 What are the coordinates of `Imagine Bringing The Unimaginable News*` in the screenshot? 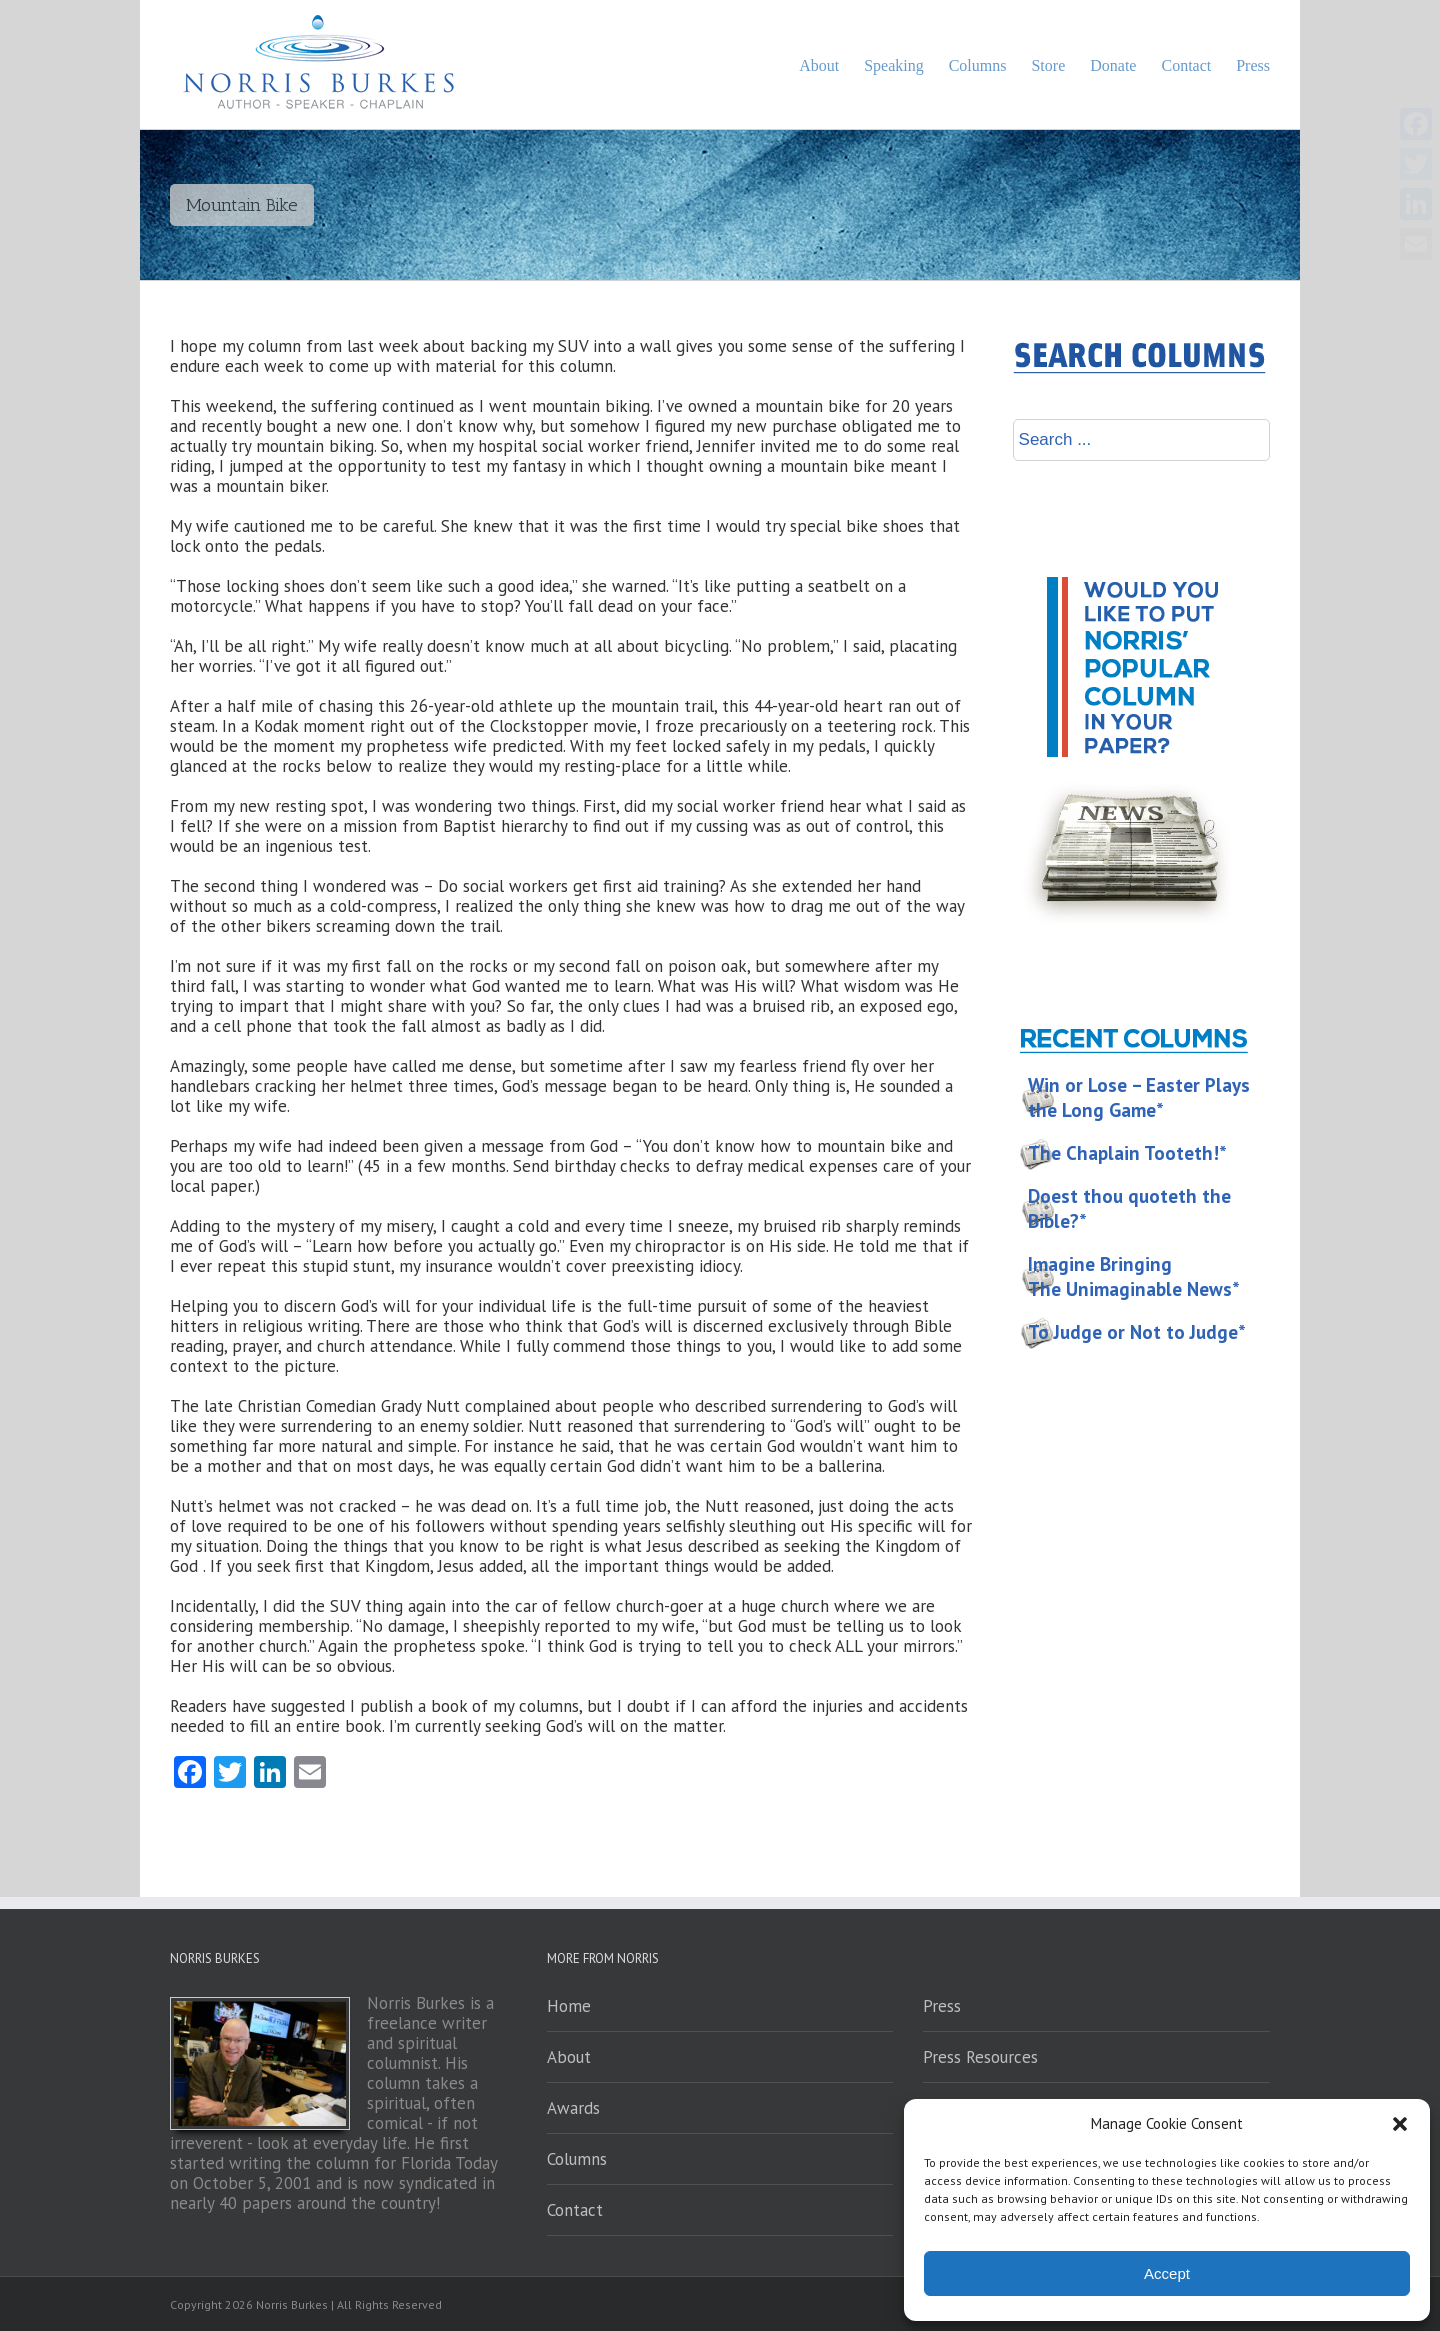 It's located at (1134, 1276).